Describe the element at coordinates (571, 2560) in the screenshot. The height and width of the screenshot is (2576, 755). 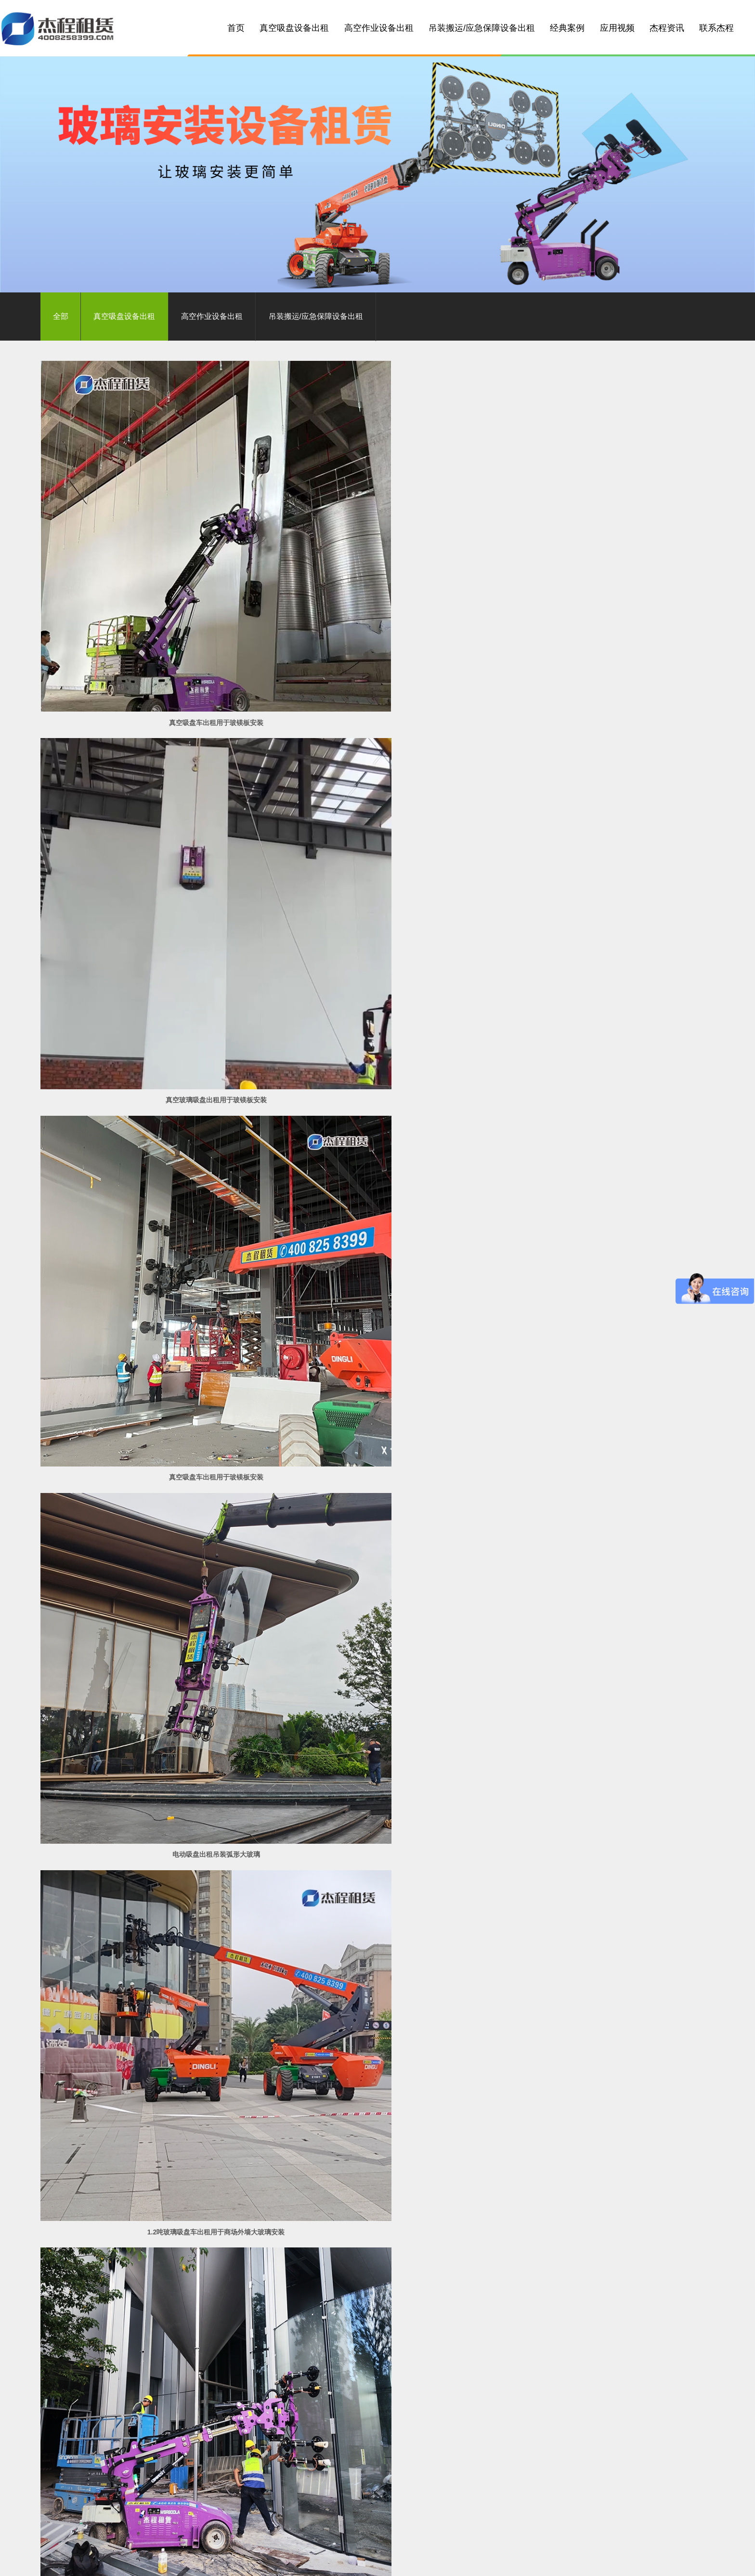
I see `江西` at that location.